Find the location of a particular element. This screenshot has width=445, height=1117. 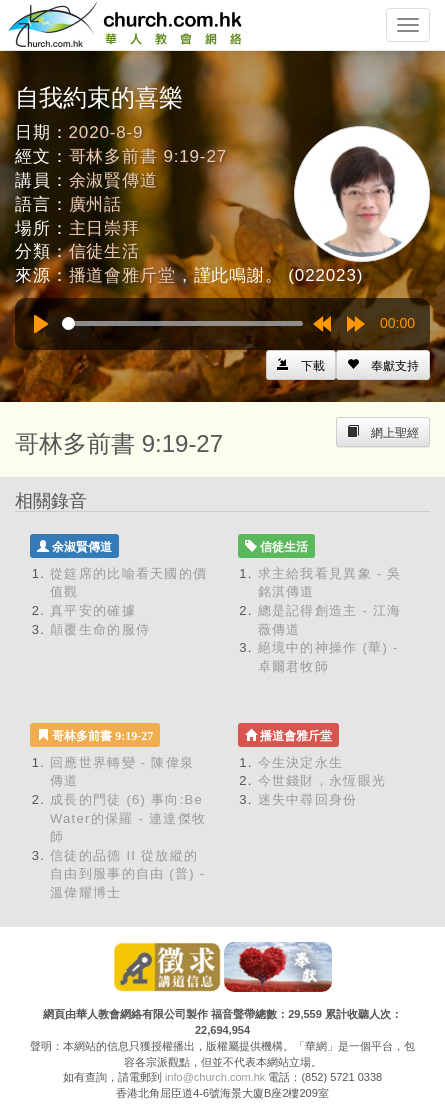

哥林多前書 9:19-27 is located at coordinates (148, 156).